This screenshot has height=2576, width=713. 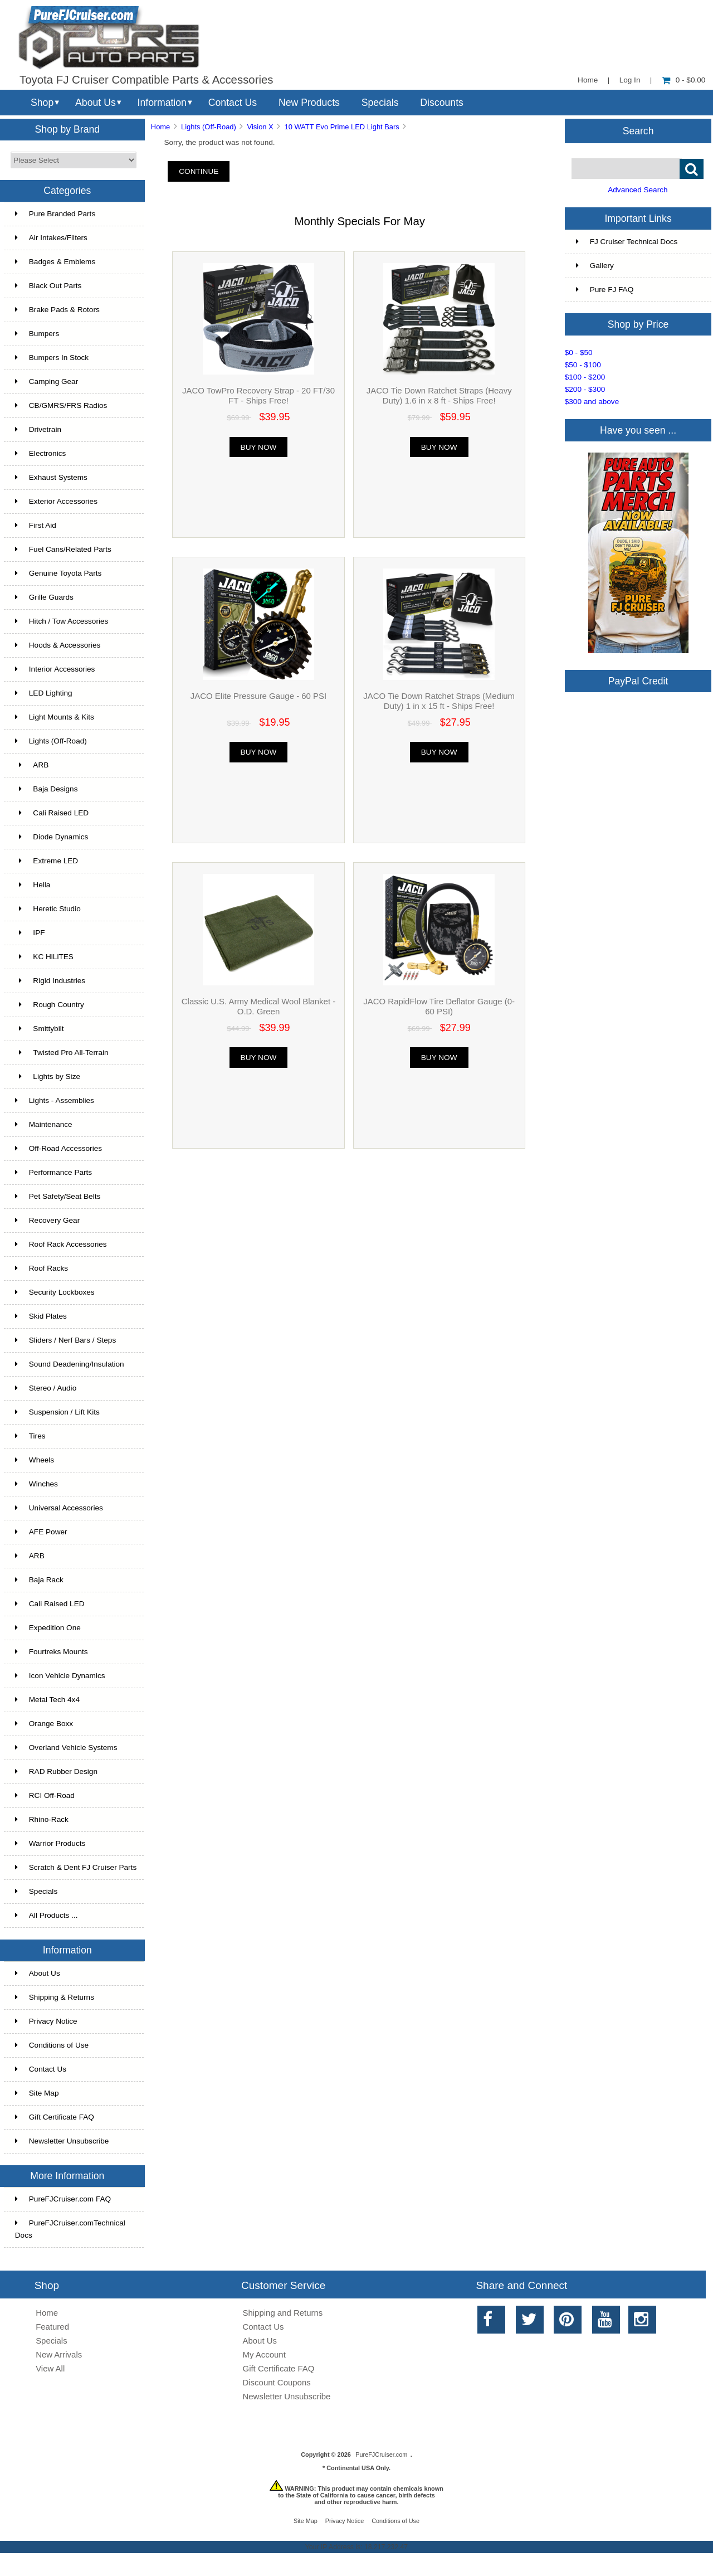 I want to click on Universal Accessories, so click(x=59, y=1508).